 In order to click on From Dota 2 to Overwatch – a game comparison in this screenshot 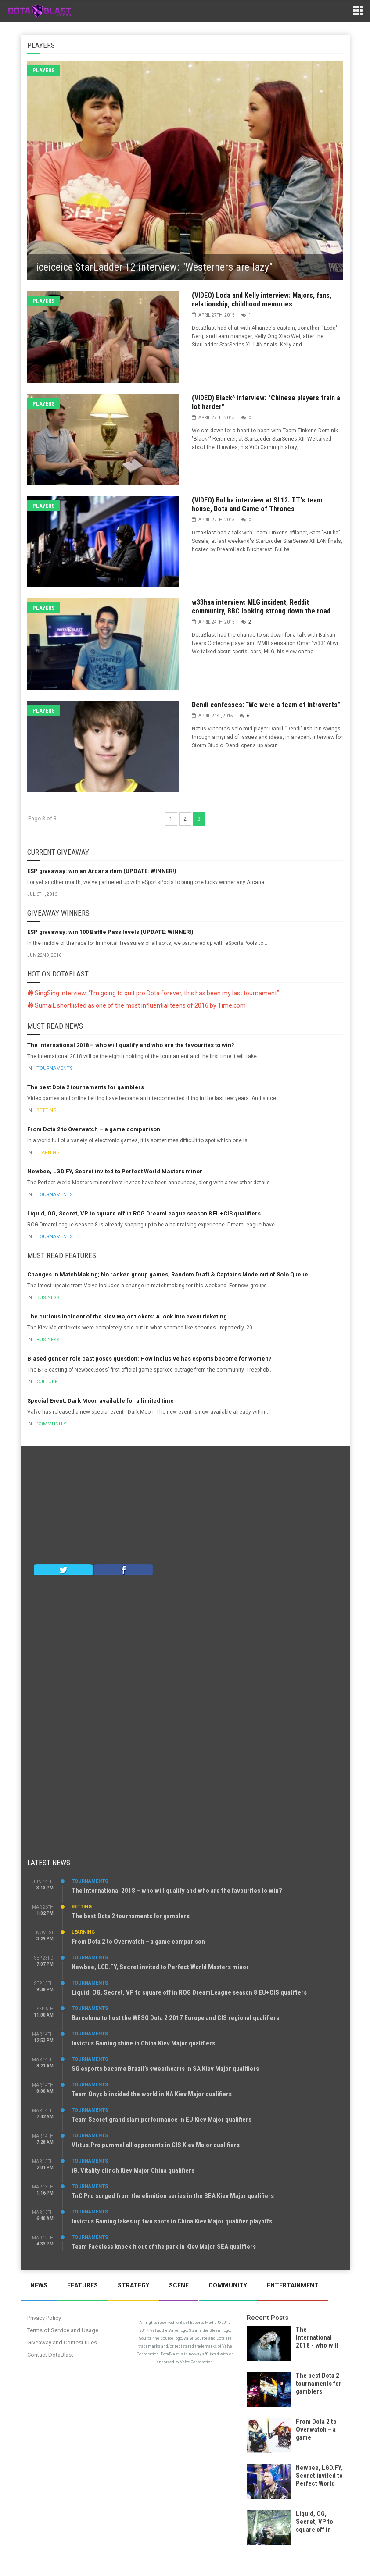, I will do `click(93, 1129)`.